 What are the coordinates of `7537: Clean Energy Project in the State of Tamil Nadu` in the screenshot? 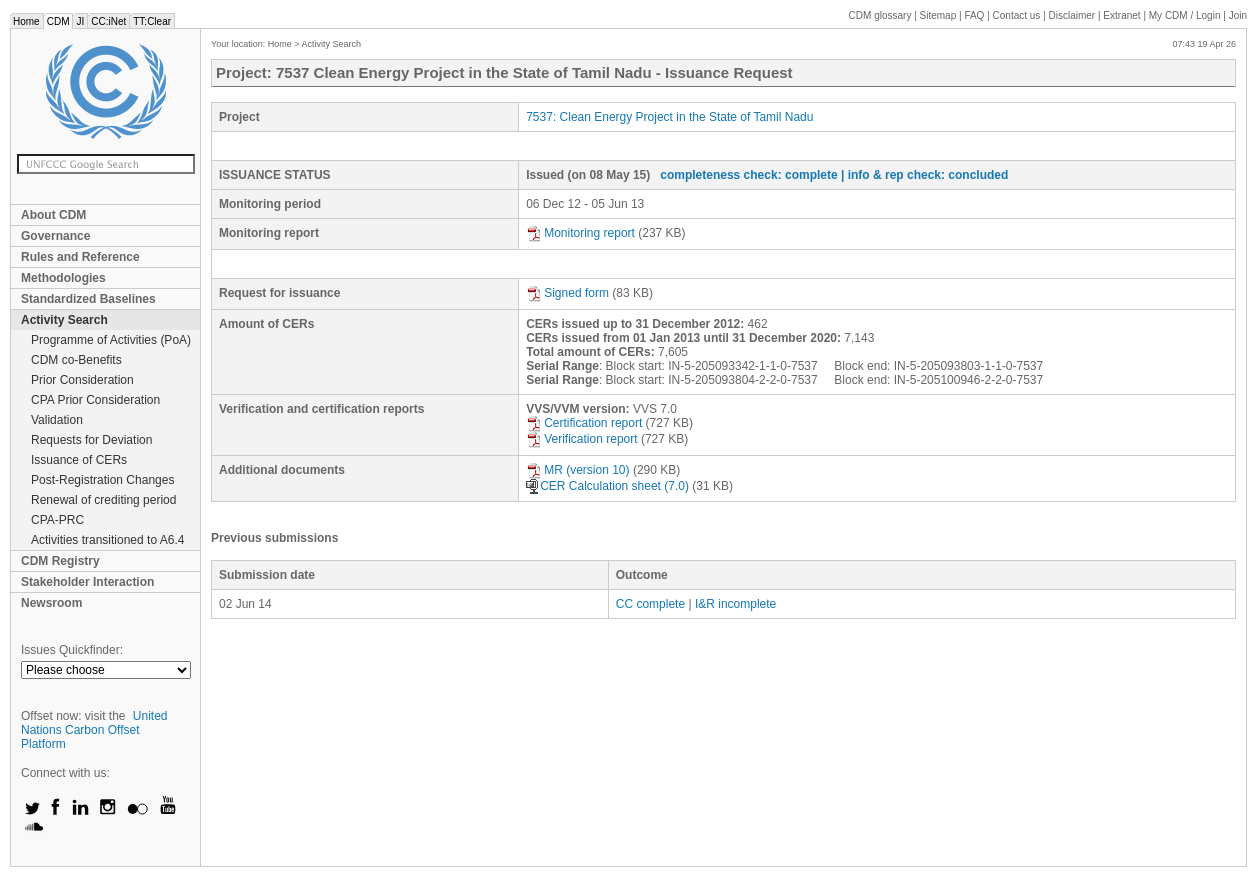 It's located at (669, 117).